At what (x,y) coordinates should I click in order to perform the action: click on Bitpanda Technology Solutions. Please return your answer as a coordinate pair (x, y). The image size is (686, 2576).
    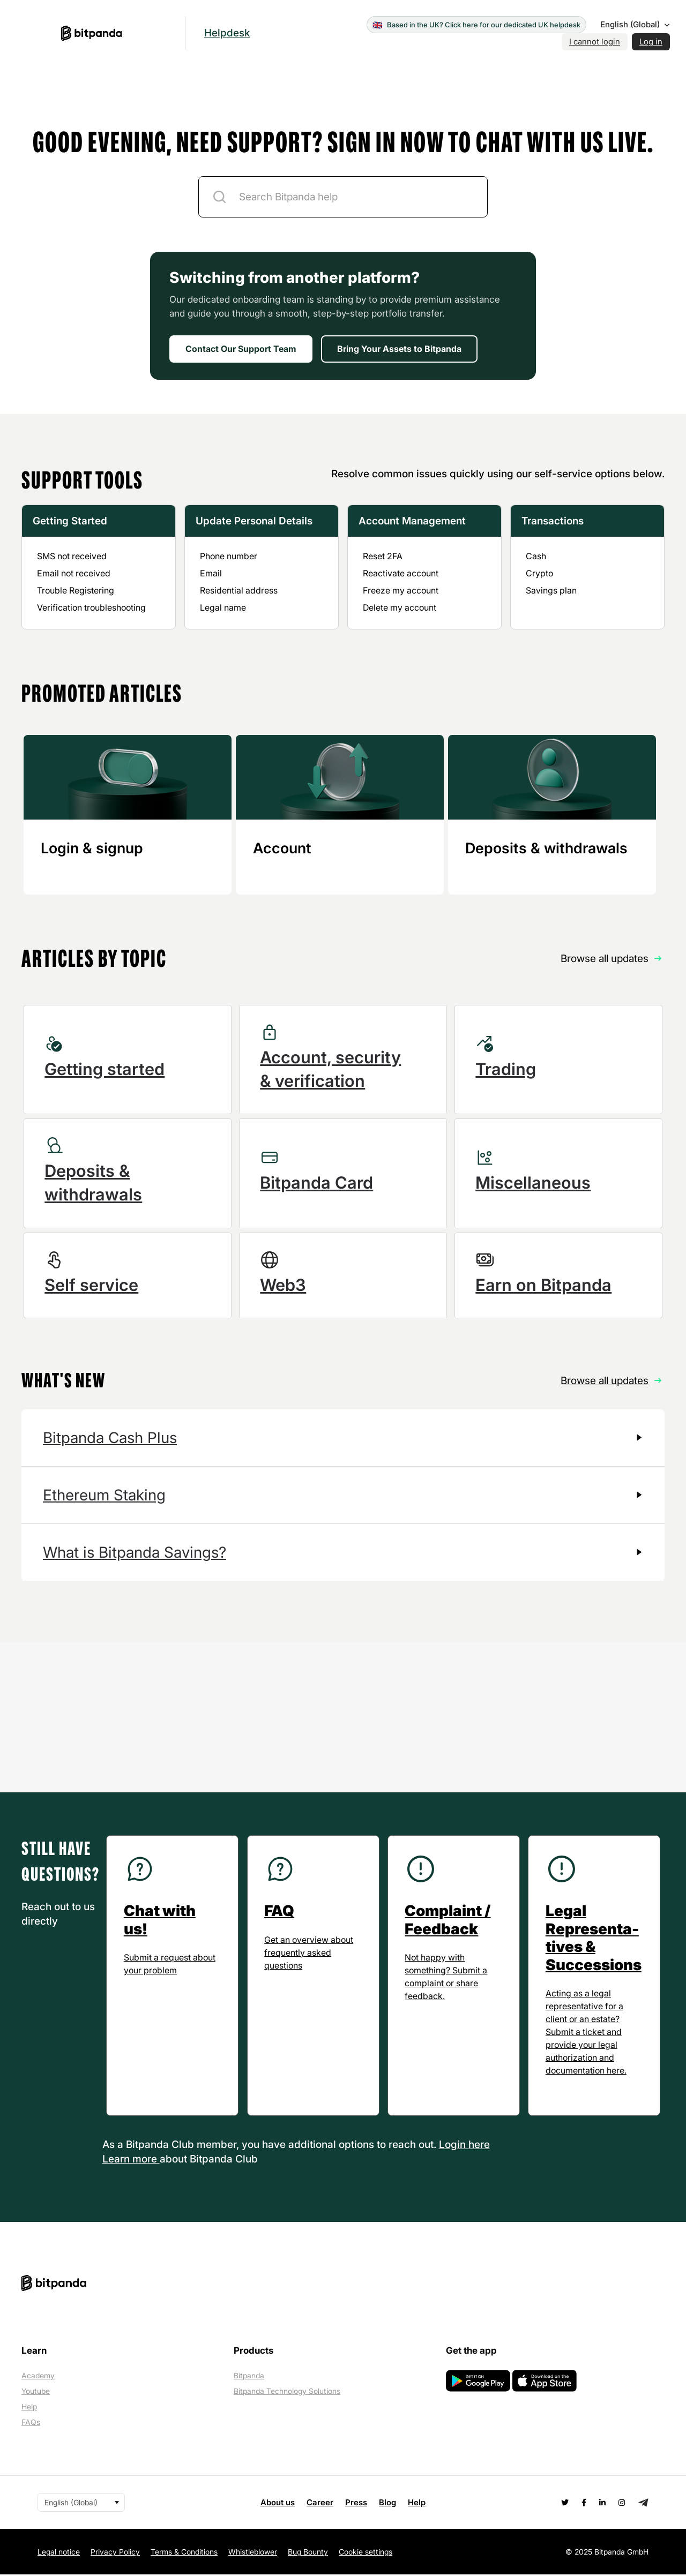
    Looking at the image, I should click on (287, 2392).